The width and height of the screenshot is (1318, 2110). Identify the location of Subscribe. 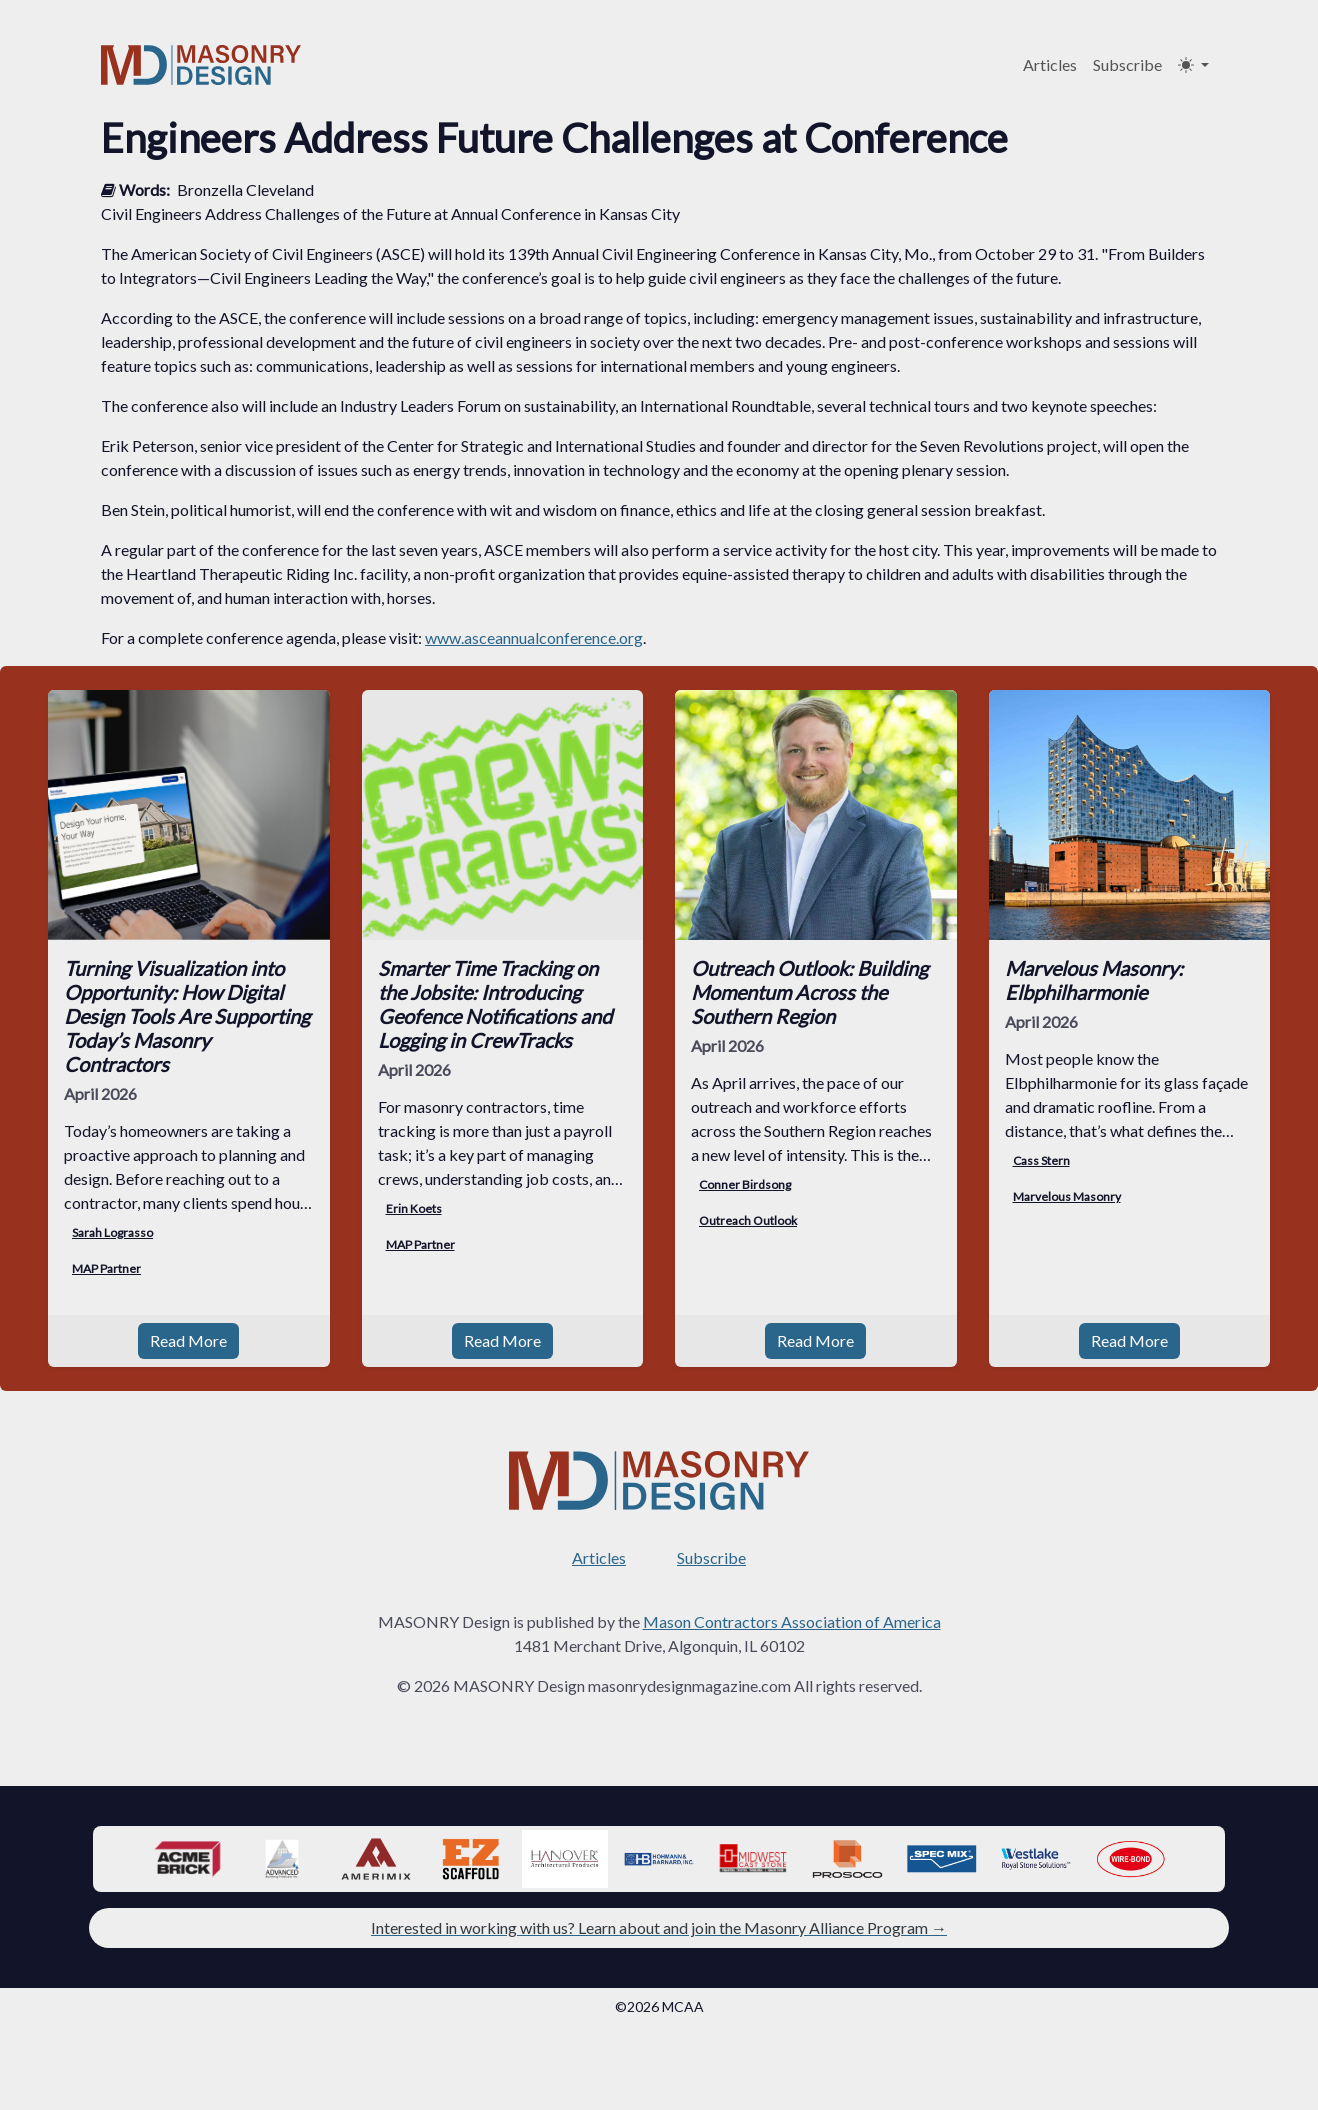
(1127, 64).